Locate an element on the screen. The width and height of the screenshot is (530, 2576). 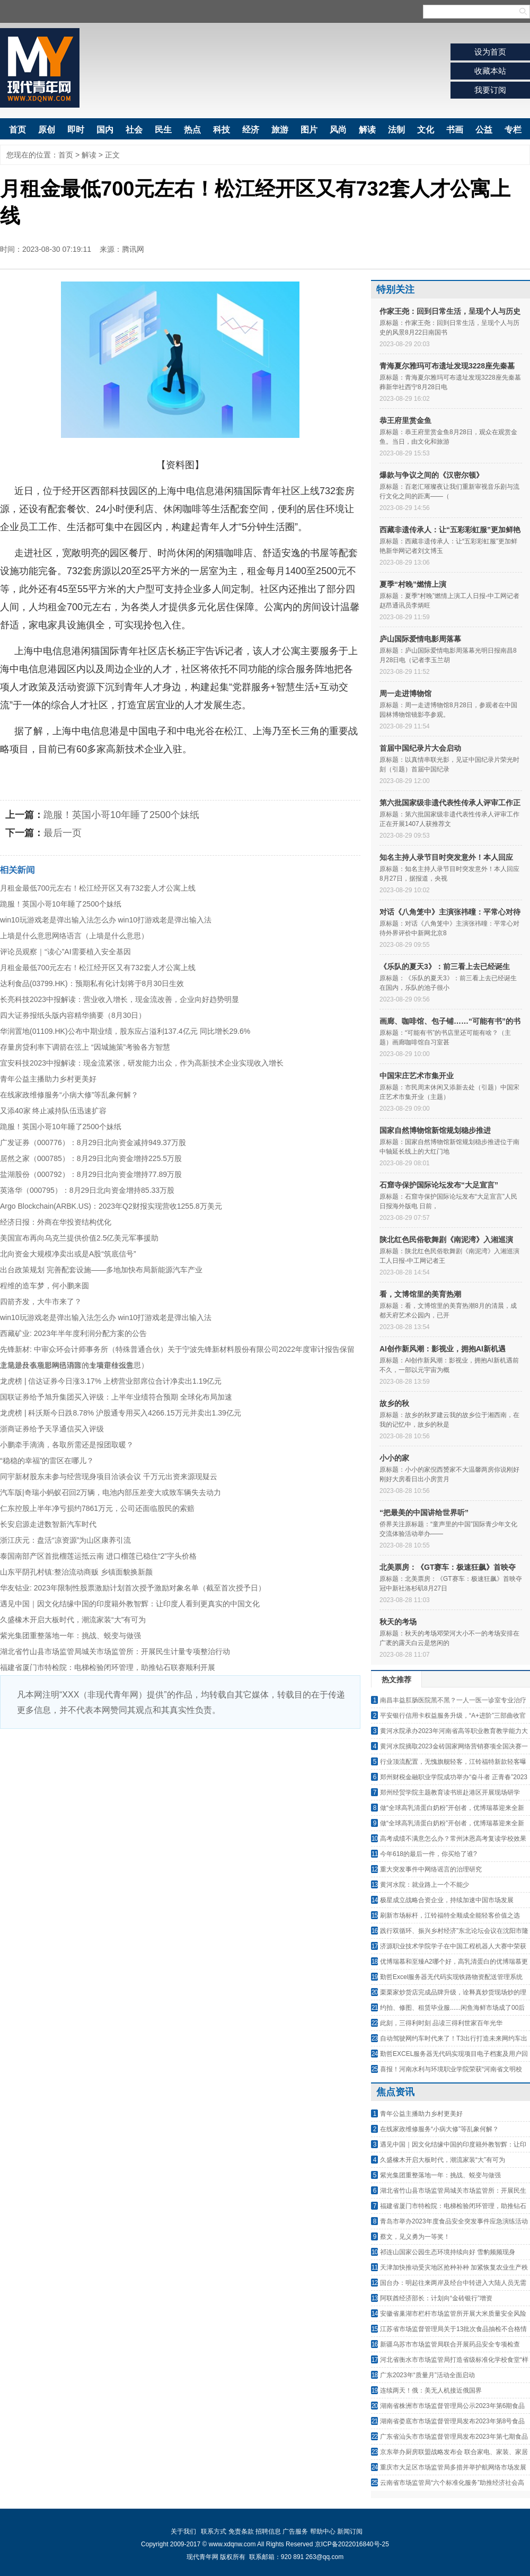
新疆乌苏市市场监管局联合开展药品安全专项检查 is located at coordinates (450, 2344).